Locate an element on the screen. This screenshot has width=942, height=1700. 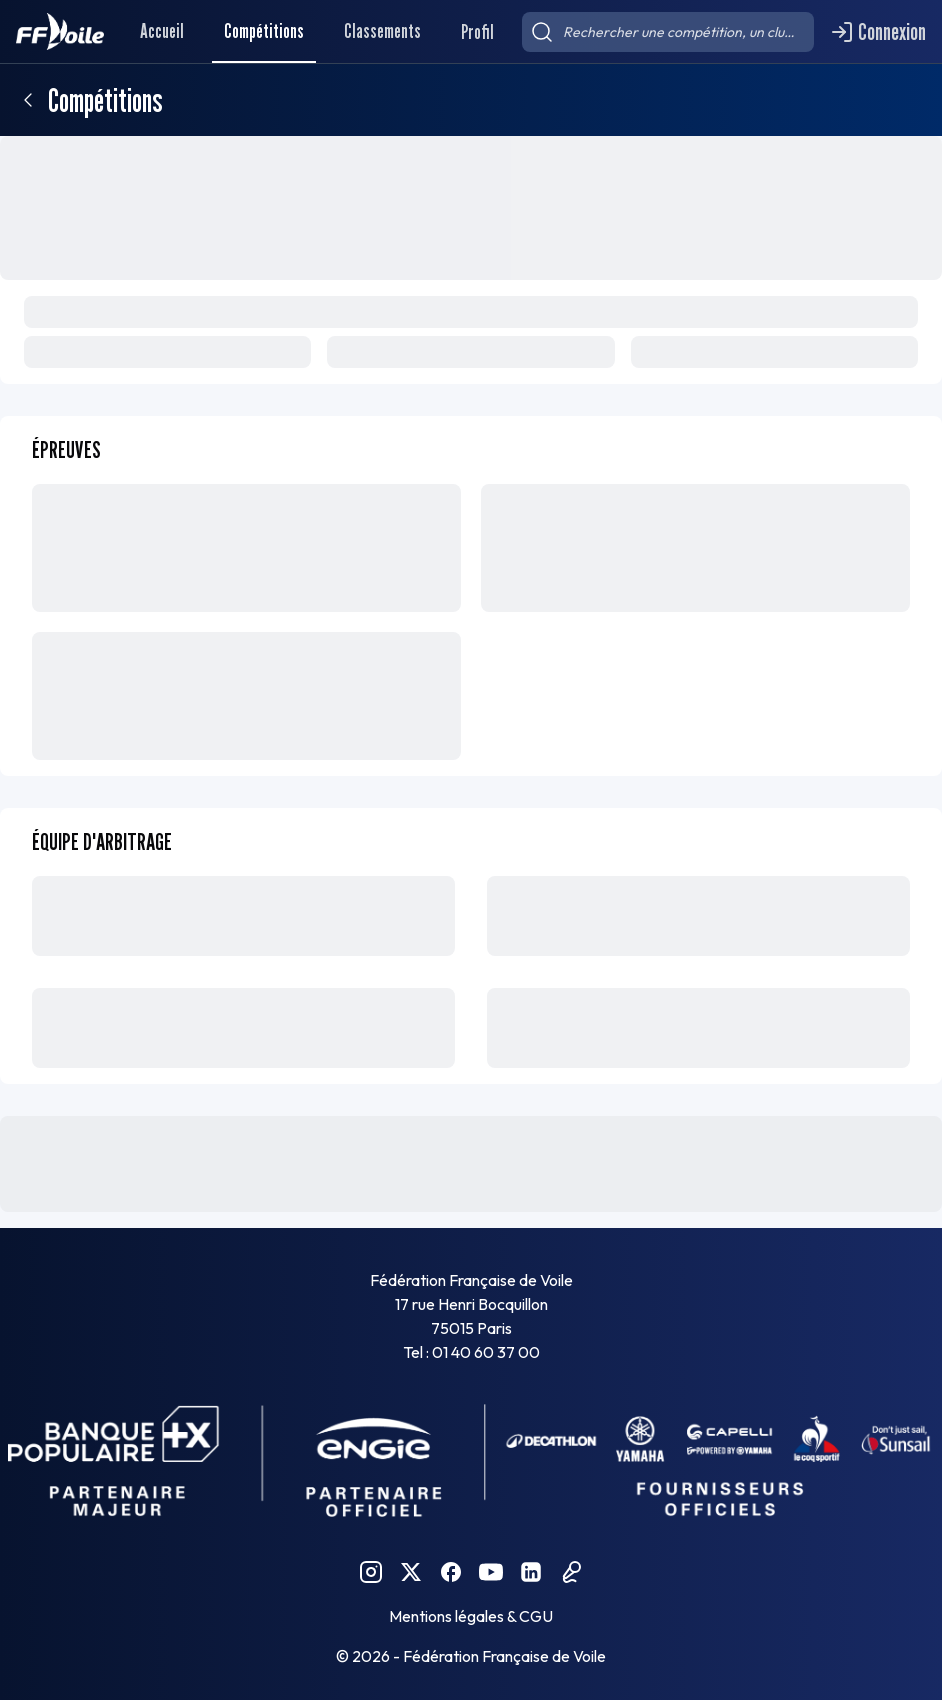
[Podcast FFVoile] is located at coordinates (571, 1572).